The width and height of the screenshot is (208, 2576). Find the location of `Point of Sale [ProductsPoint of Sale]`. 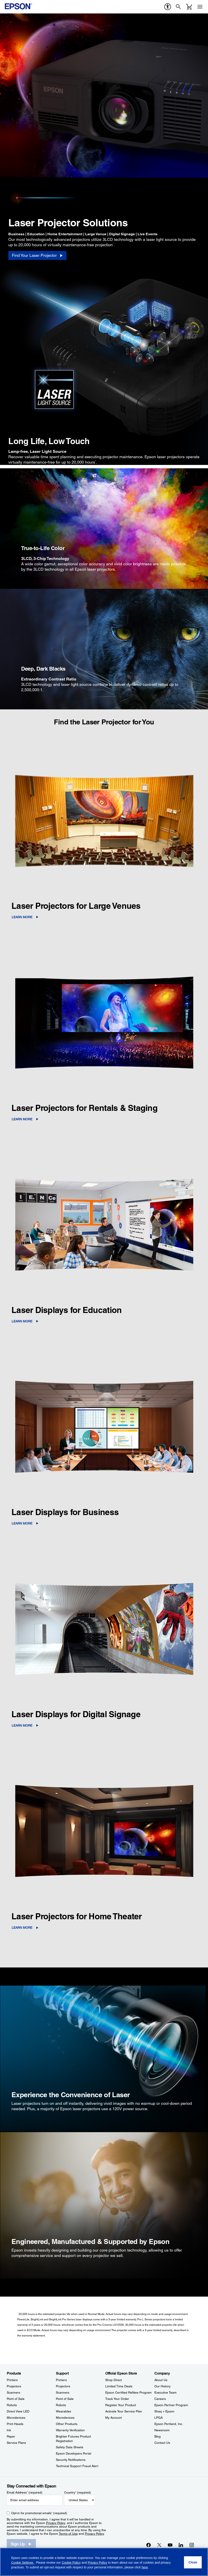

Point of Sale [ProductsPoint of Sale] is located at coordinates (15, 2399).